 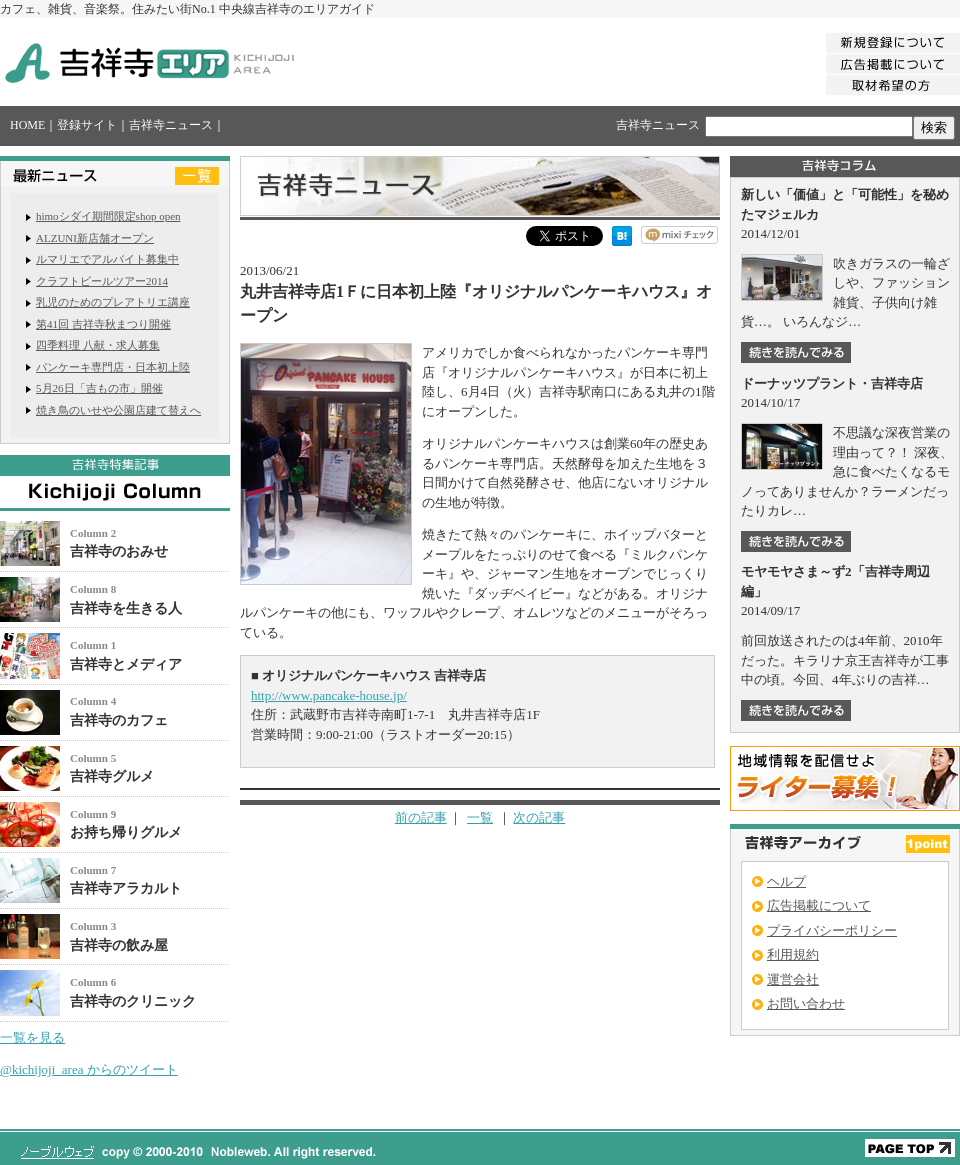 I want to click on http://www.pancake-house.jp/, so click(x=329, y=695).